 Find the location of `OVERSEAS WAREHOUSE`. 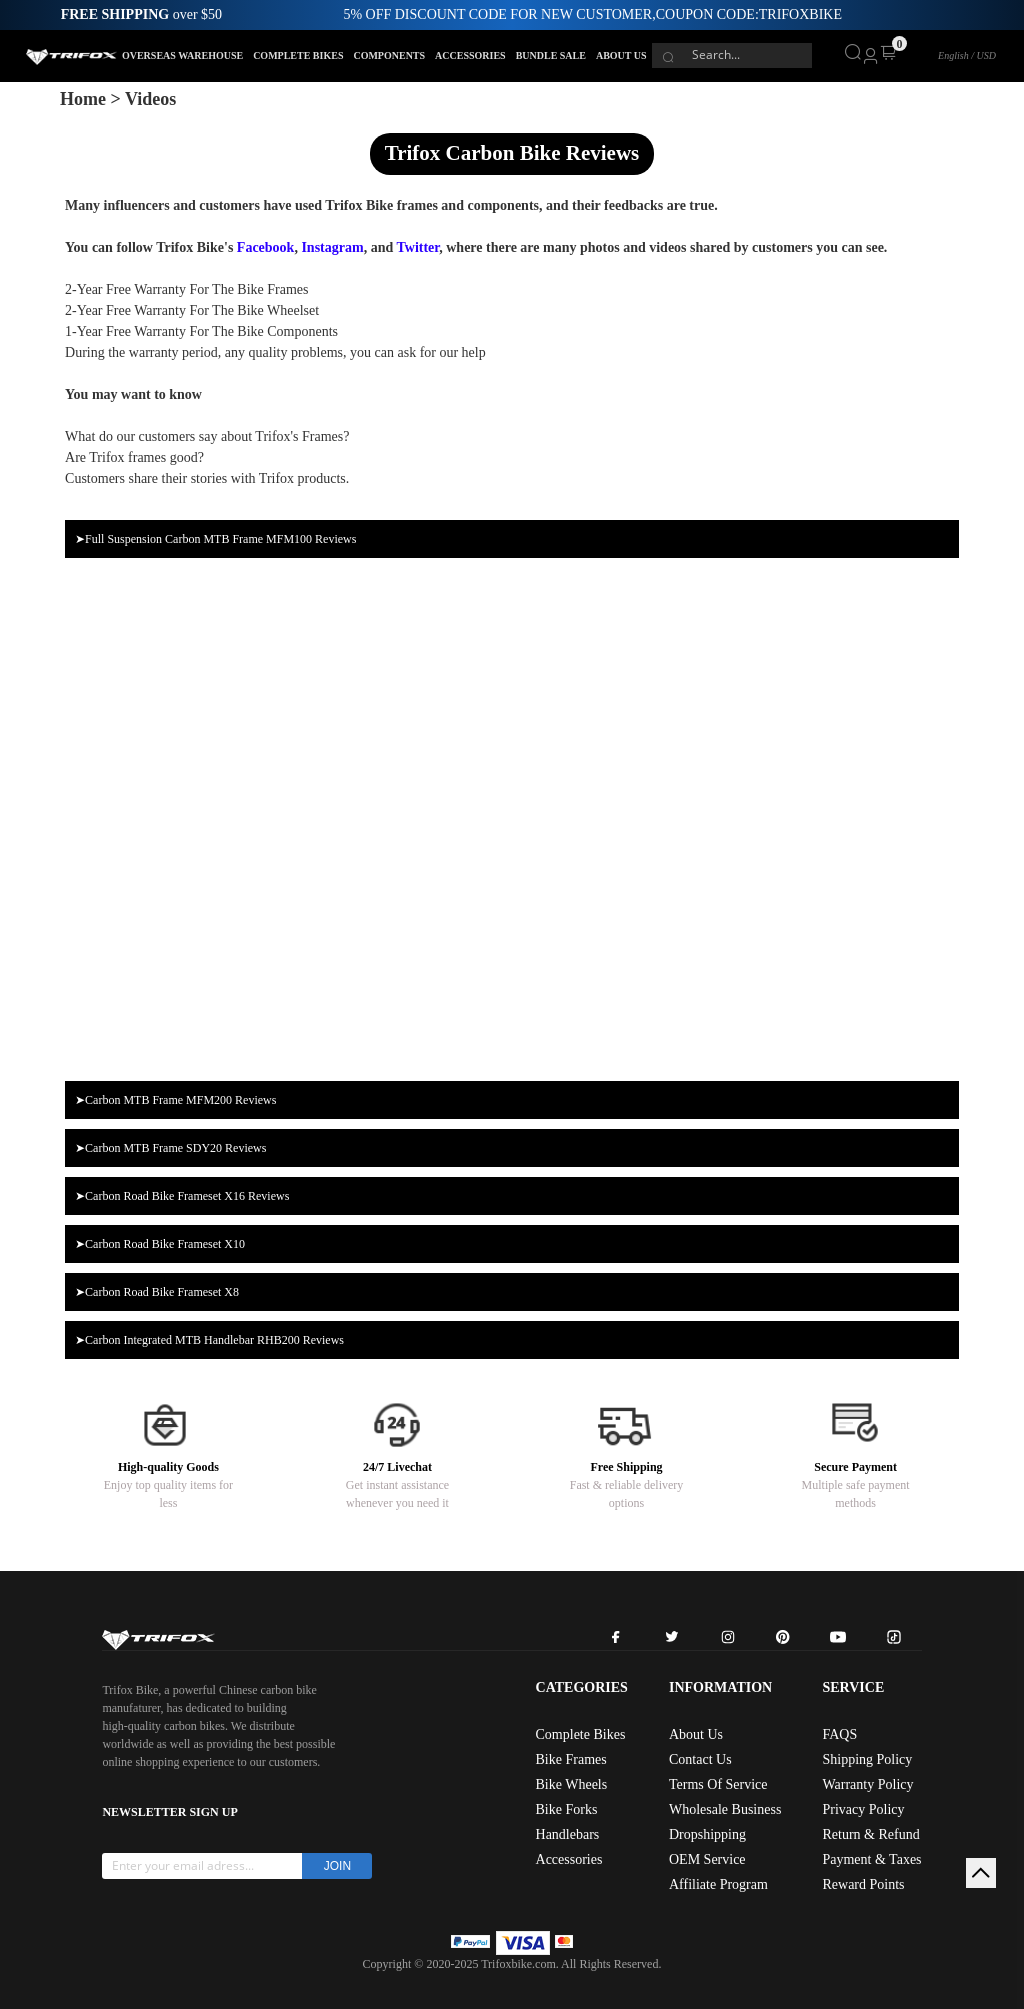

OVERSEAS WAREHOUSE is located at coordinates (182, 55).